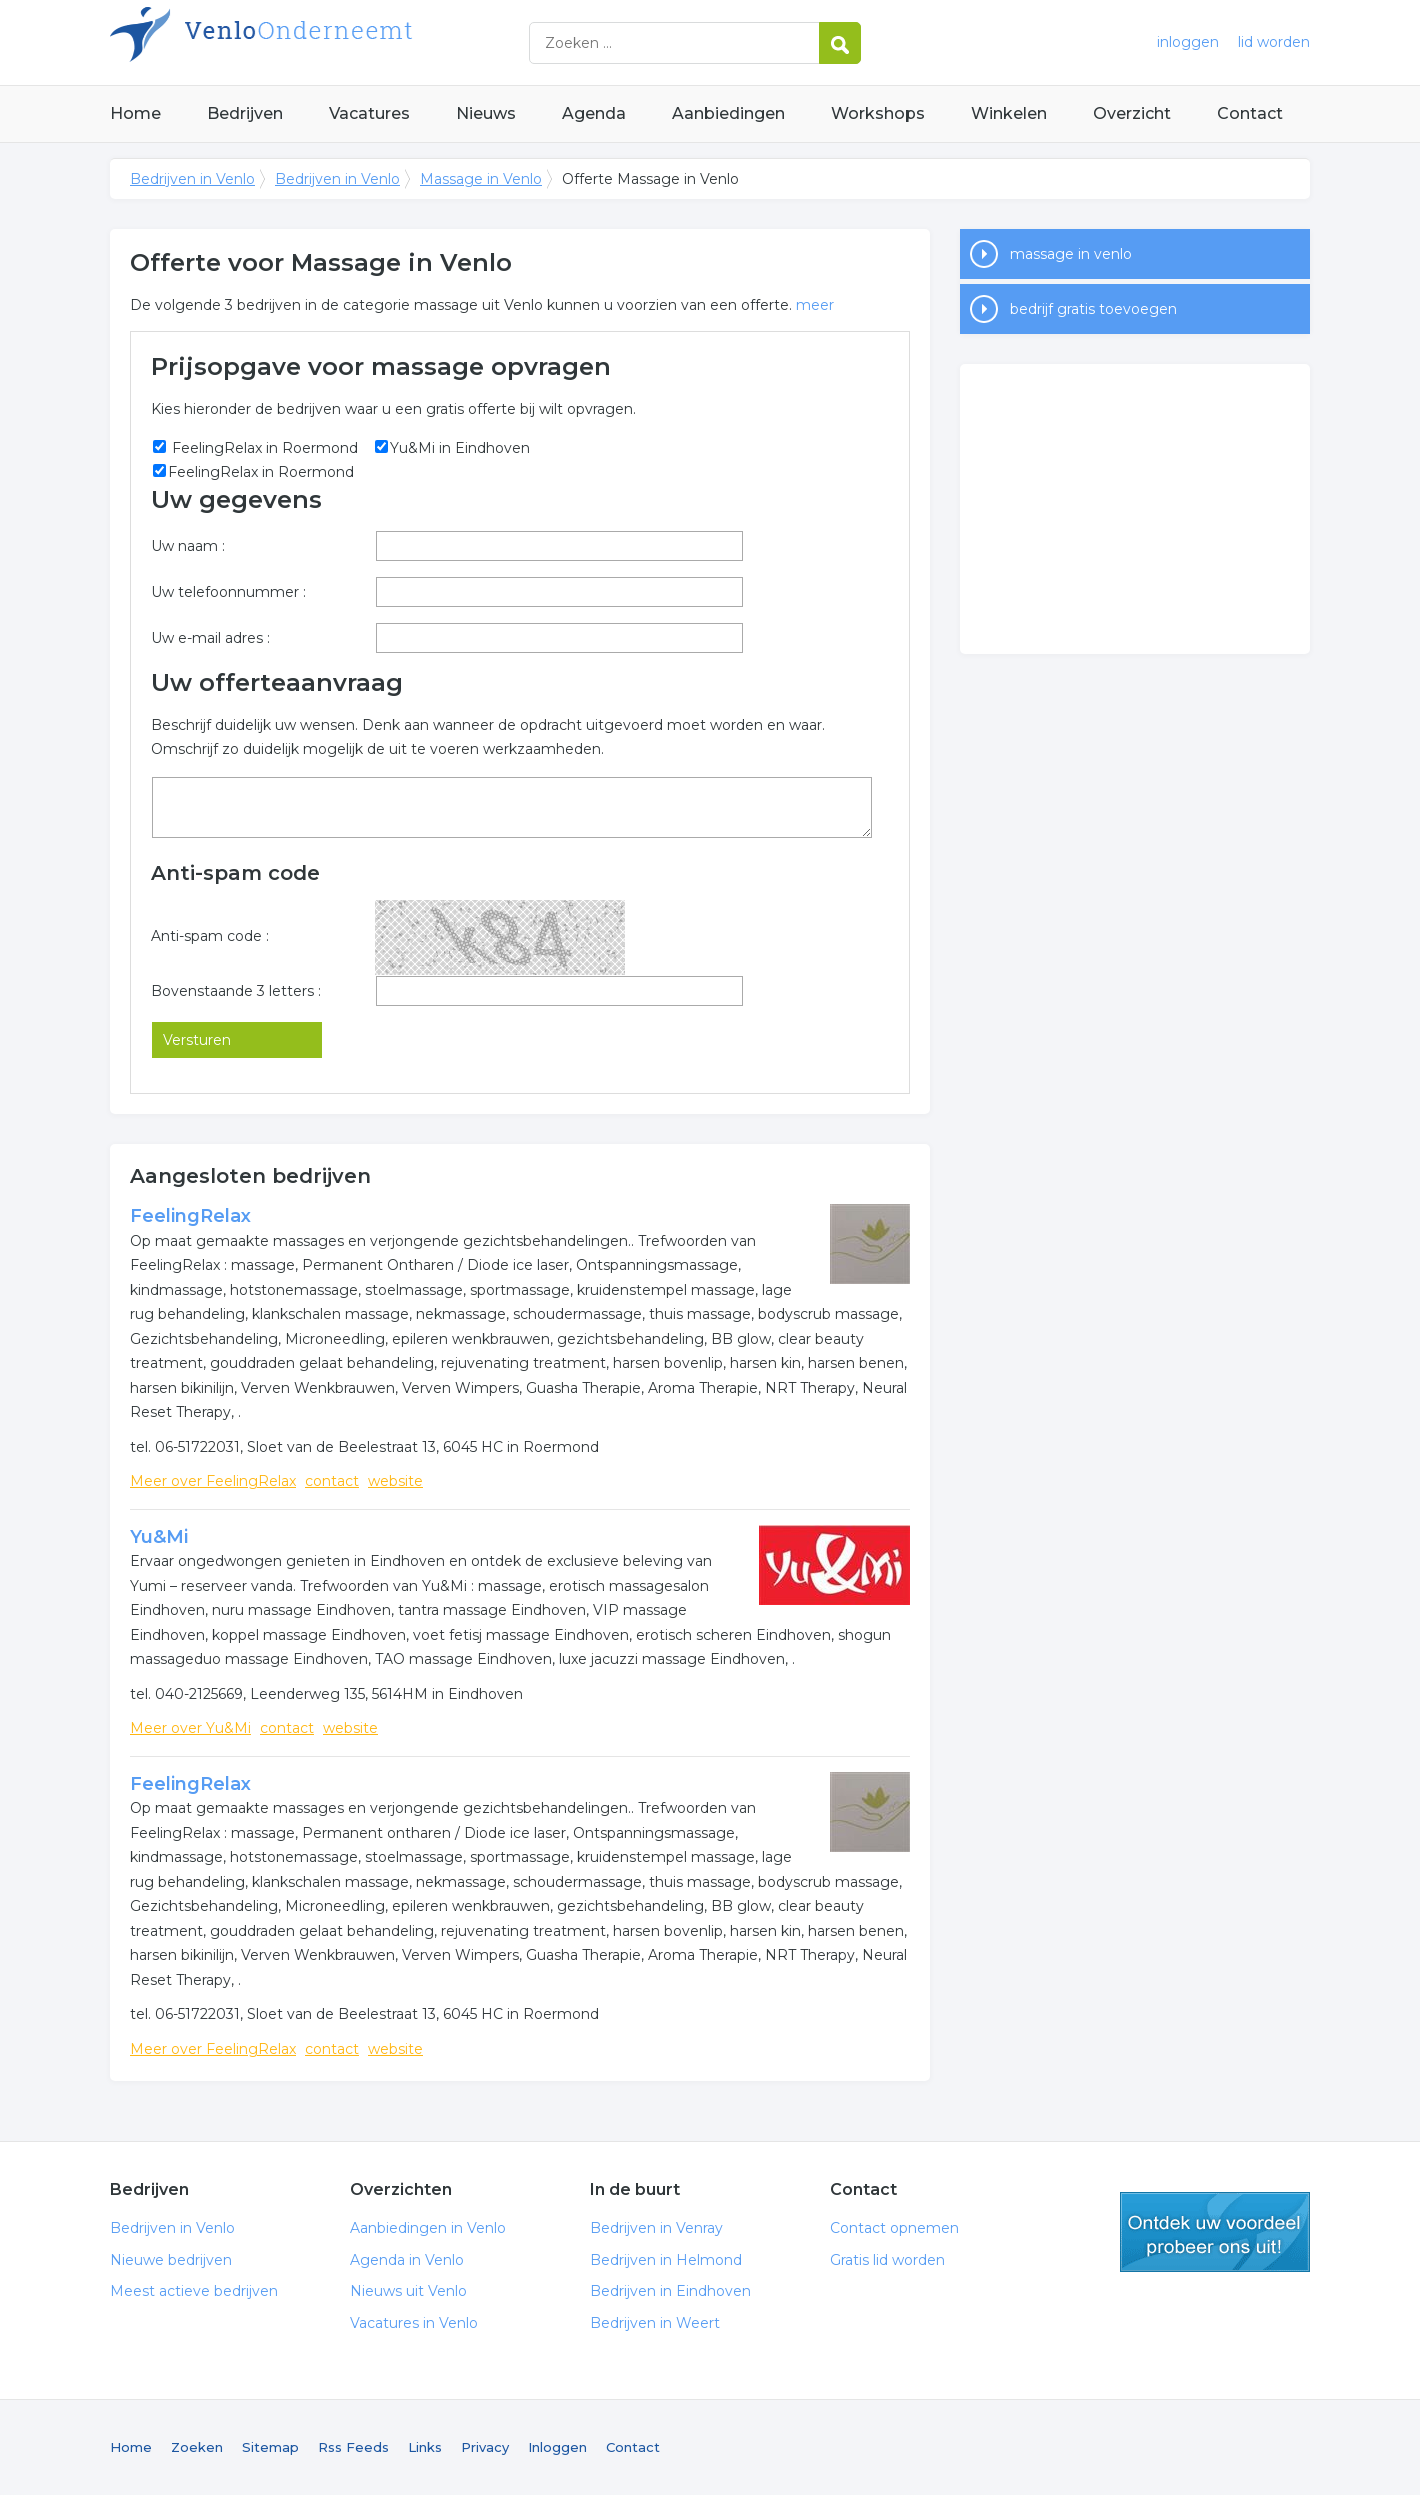  Describe the element at coordinates (728, 113) in the screenshot. I see `Aanbiedingen` at that location.